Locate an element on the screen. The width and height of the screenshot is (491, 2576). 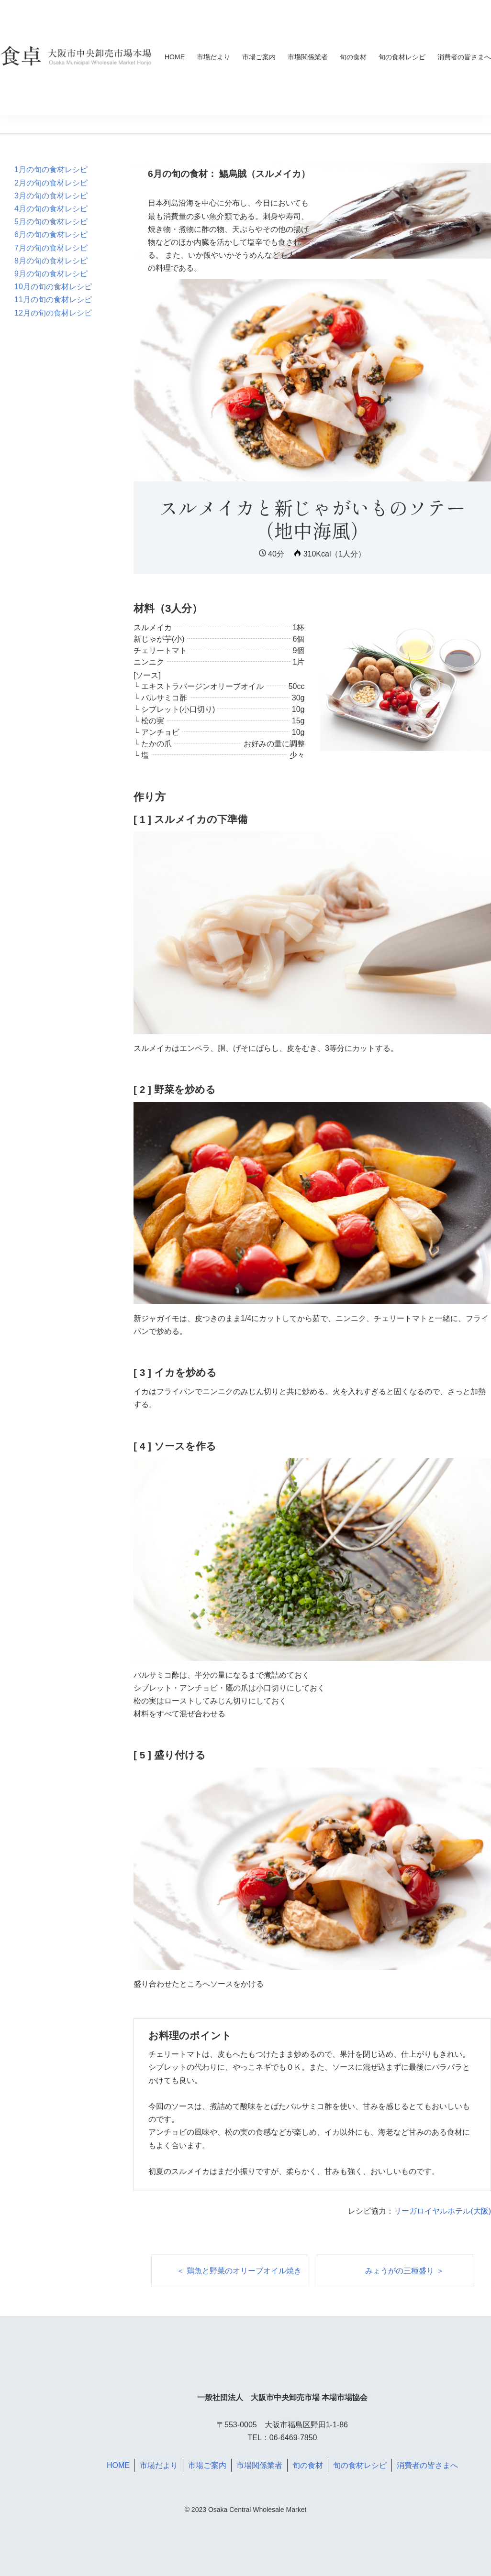
7月の旬の食材レシピ is located at coordinates (51, 248).